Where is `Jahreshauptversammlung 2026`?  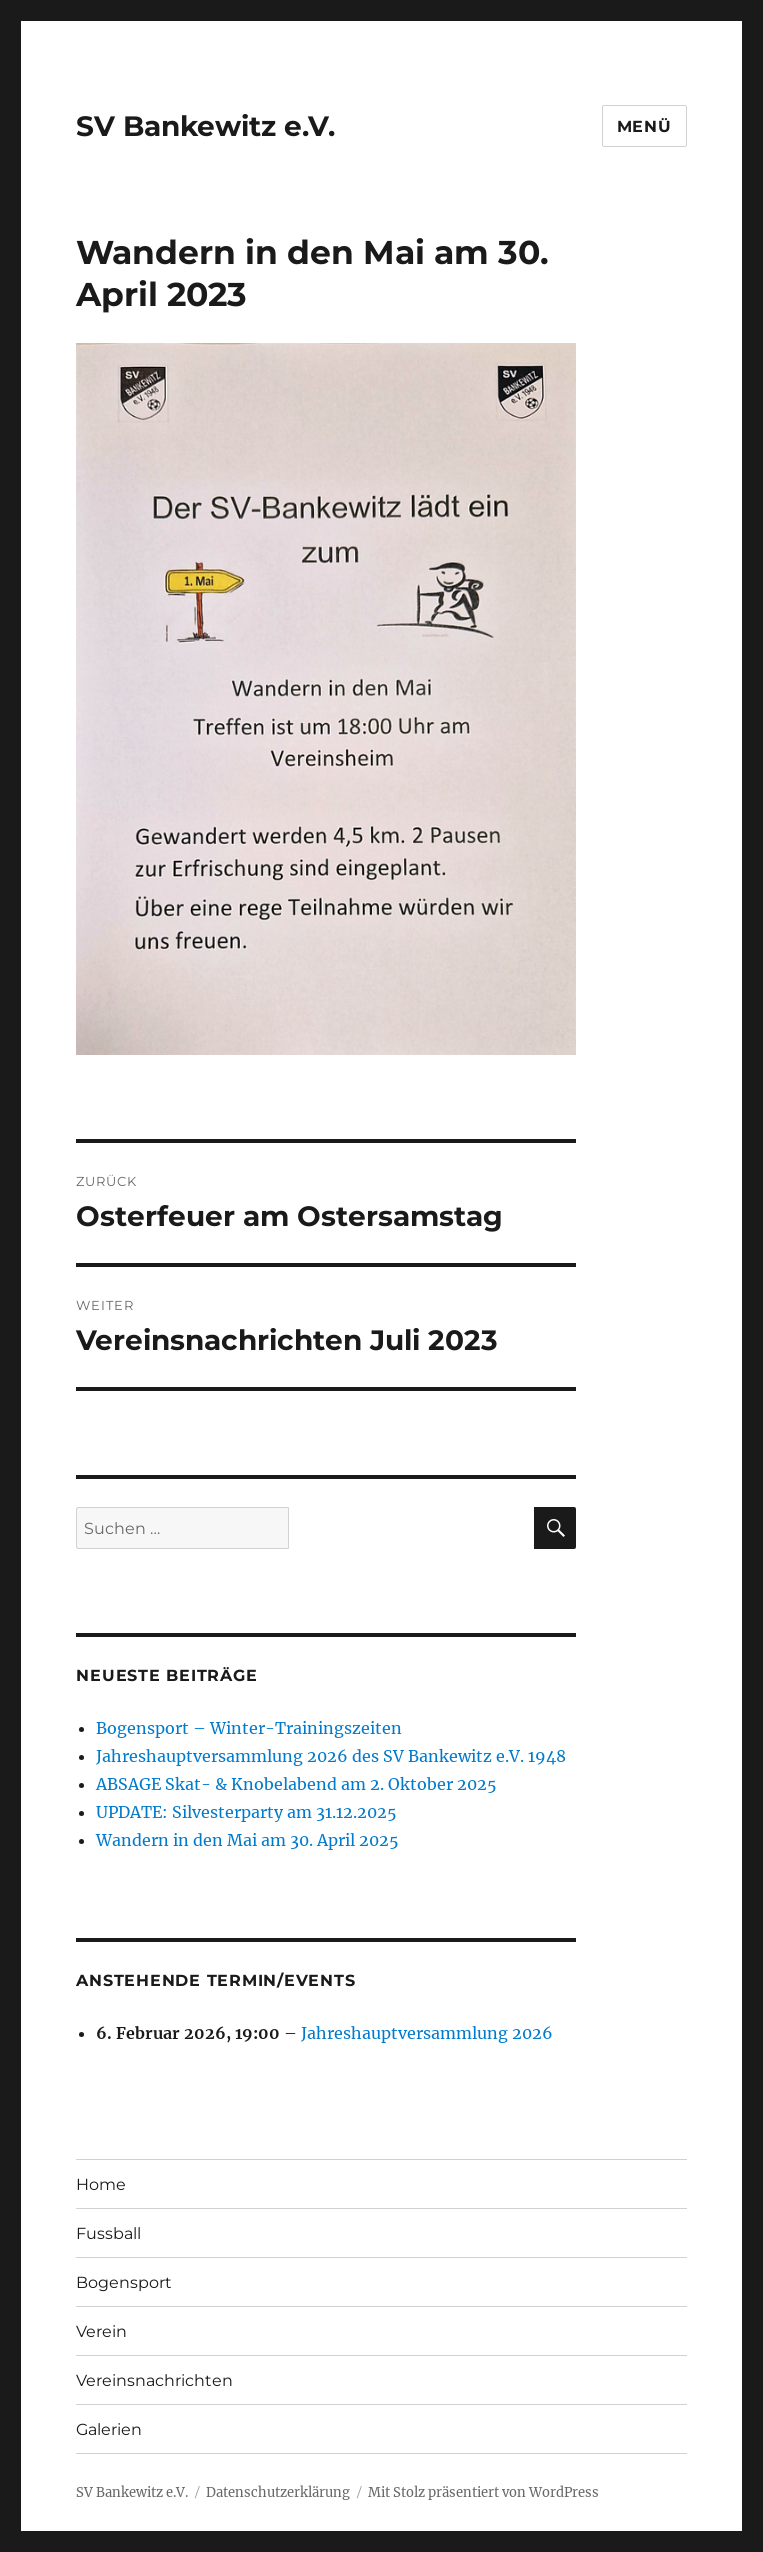 Jahreshauptversammlung 2026 is located at coordinates (427, 2033).